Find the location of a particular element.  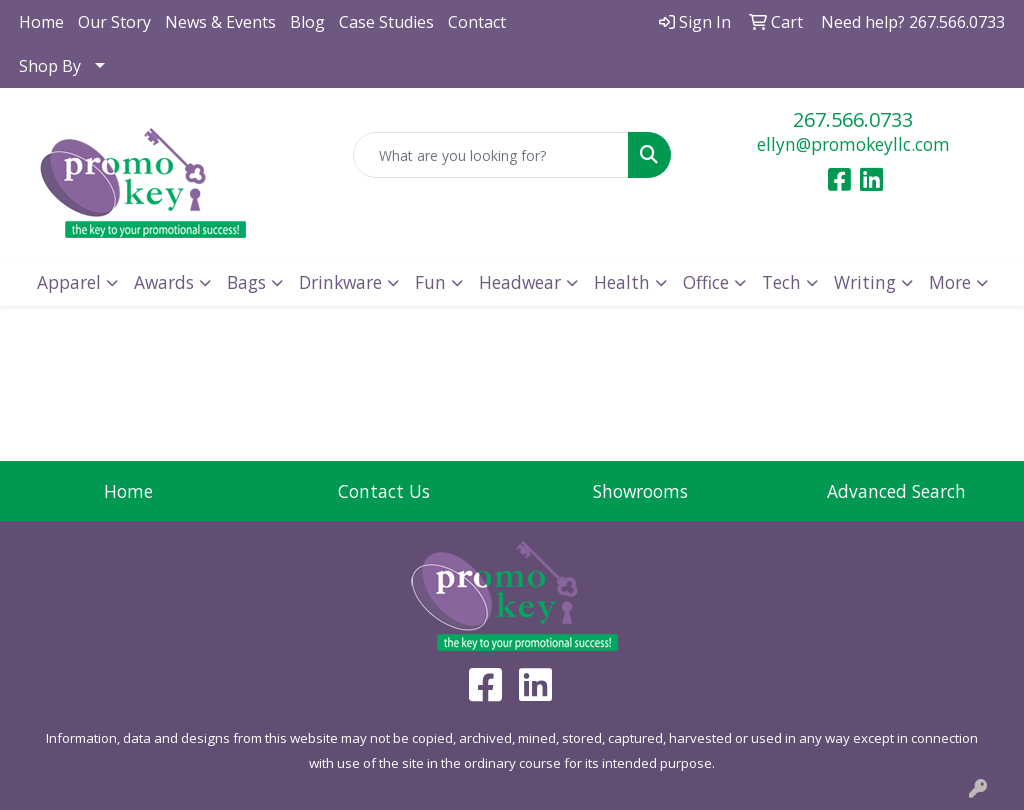

Office [button] is located at coordinates (706, 282).